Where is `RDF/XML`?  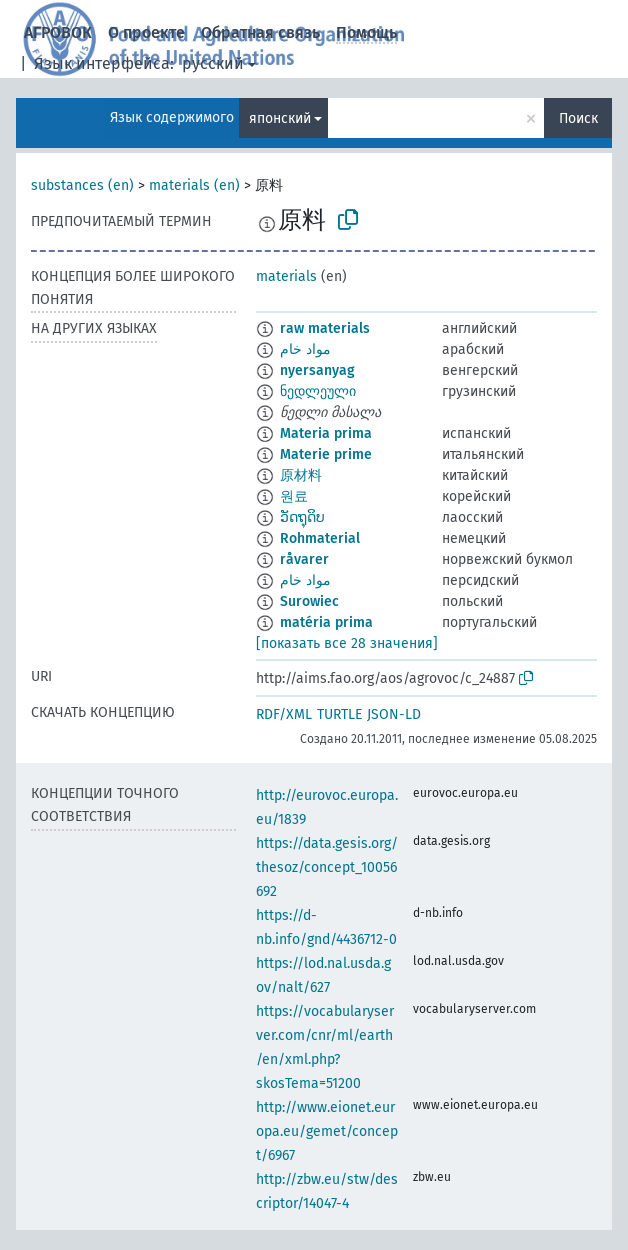 RDF/XML is located at coordinates (284, 714).